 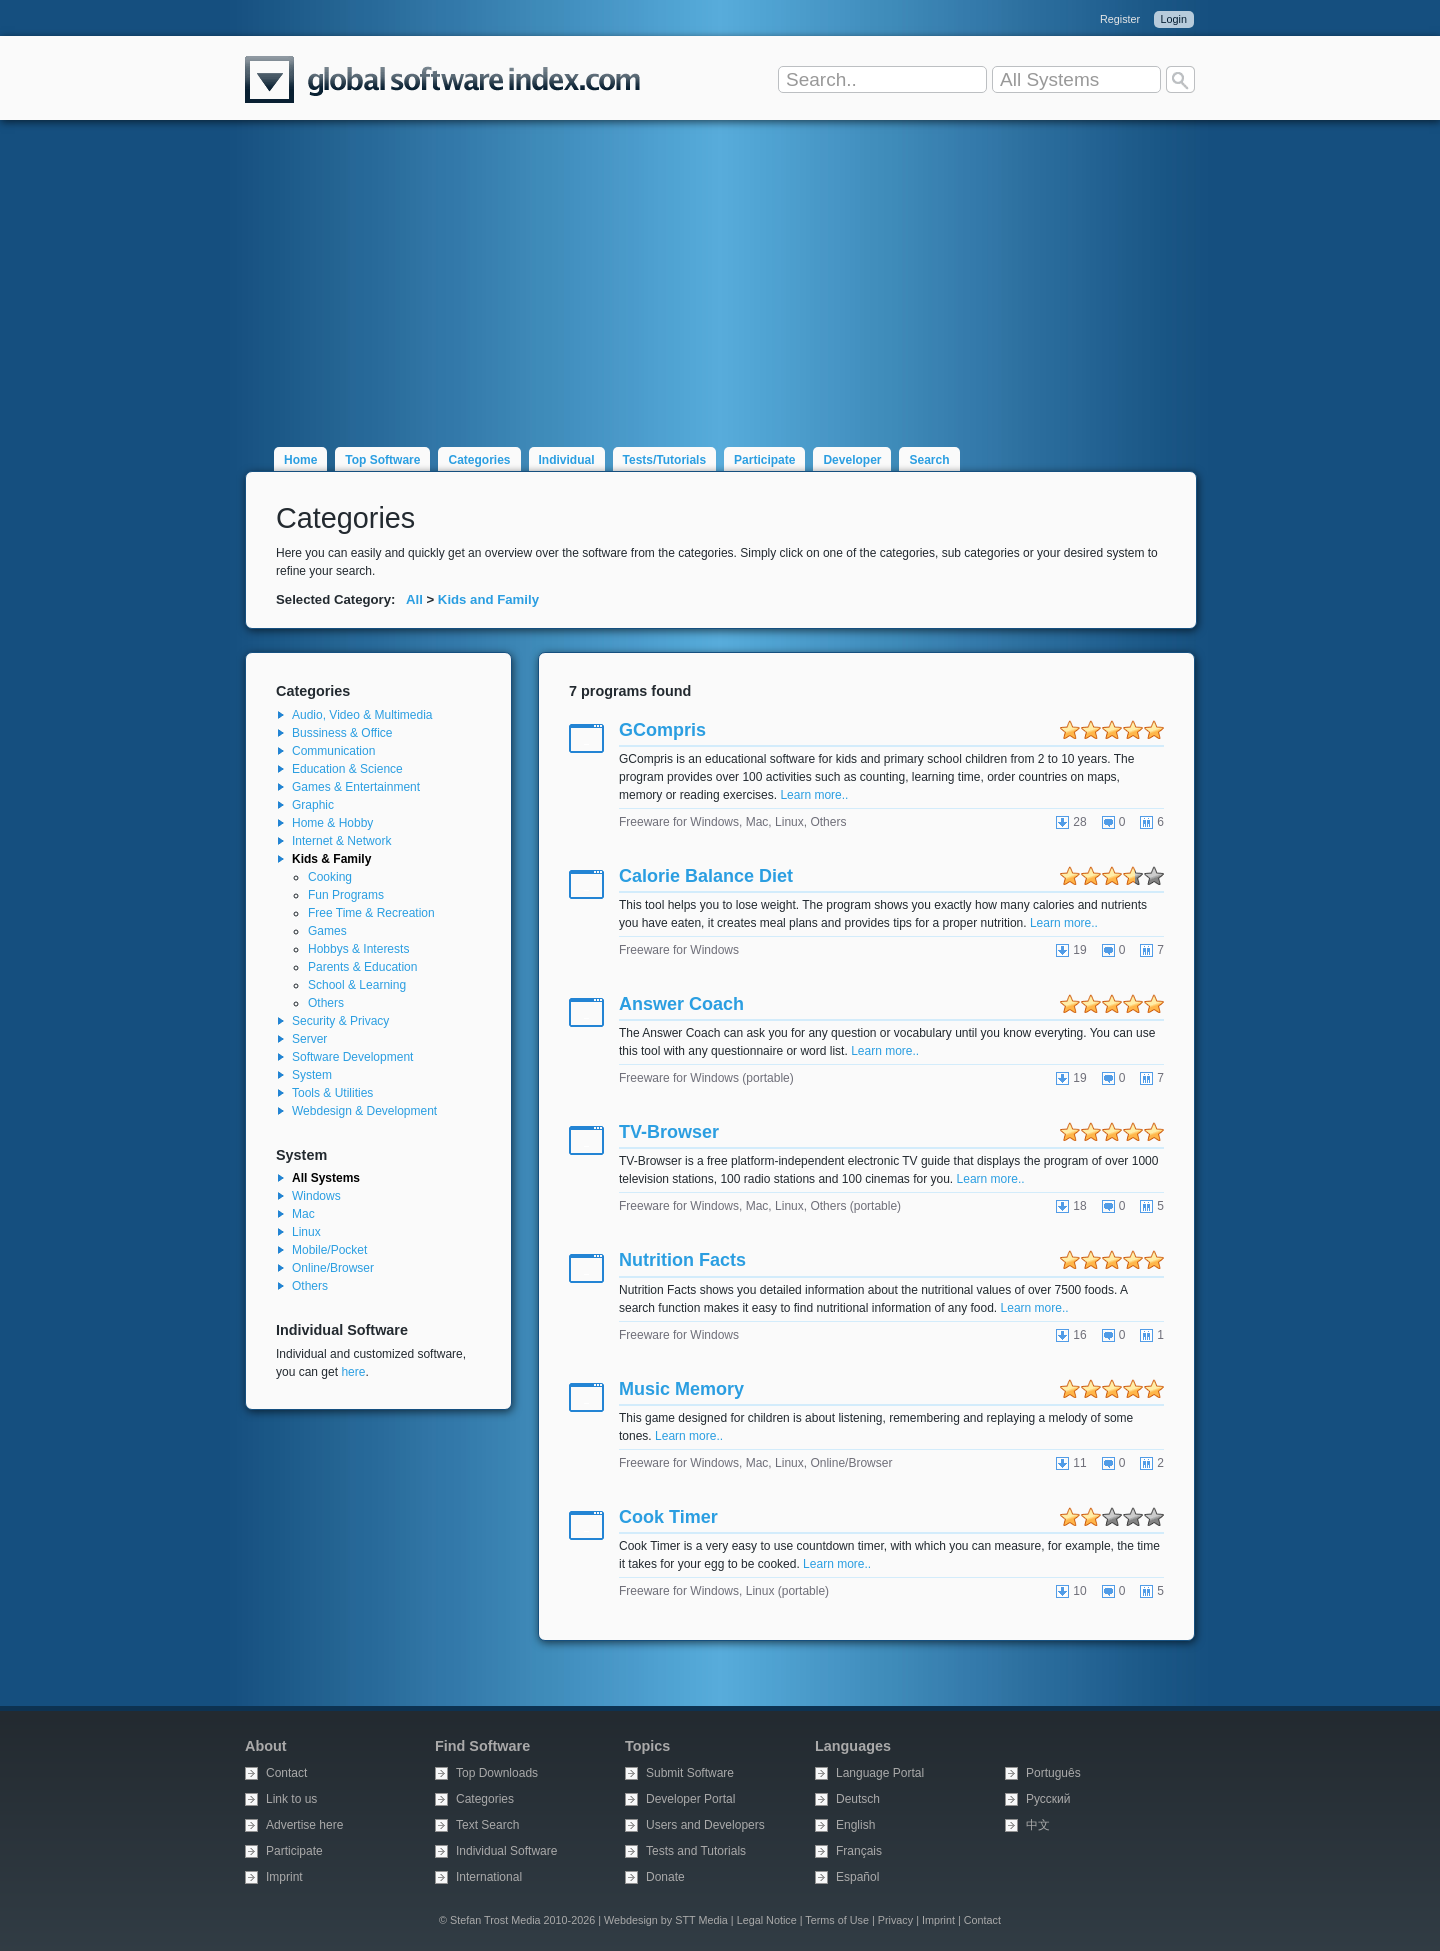 I want to click on Software Development, so click(x=352, y=1057).